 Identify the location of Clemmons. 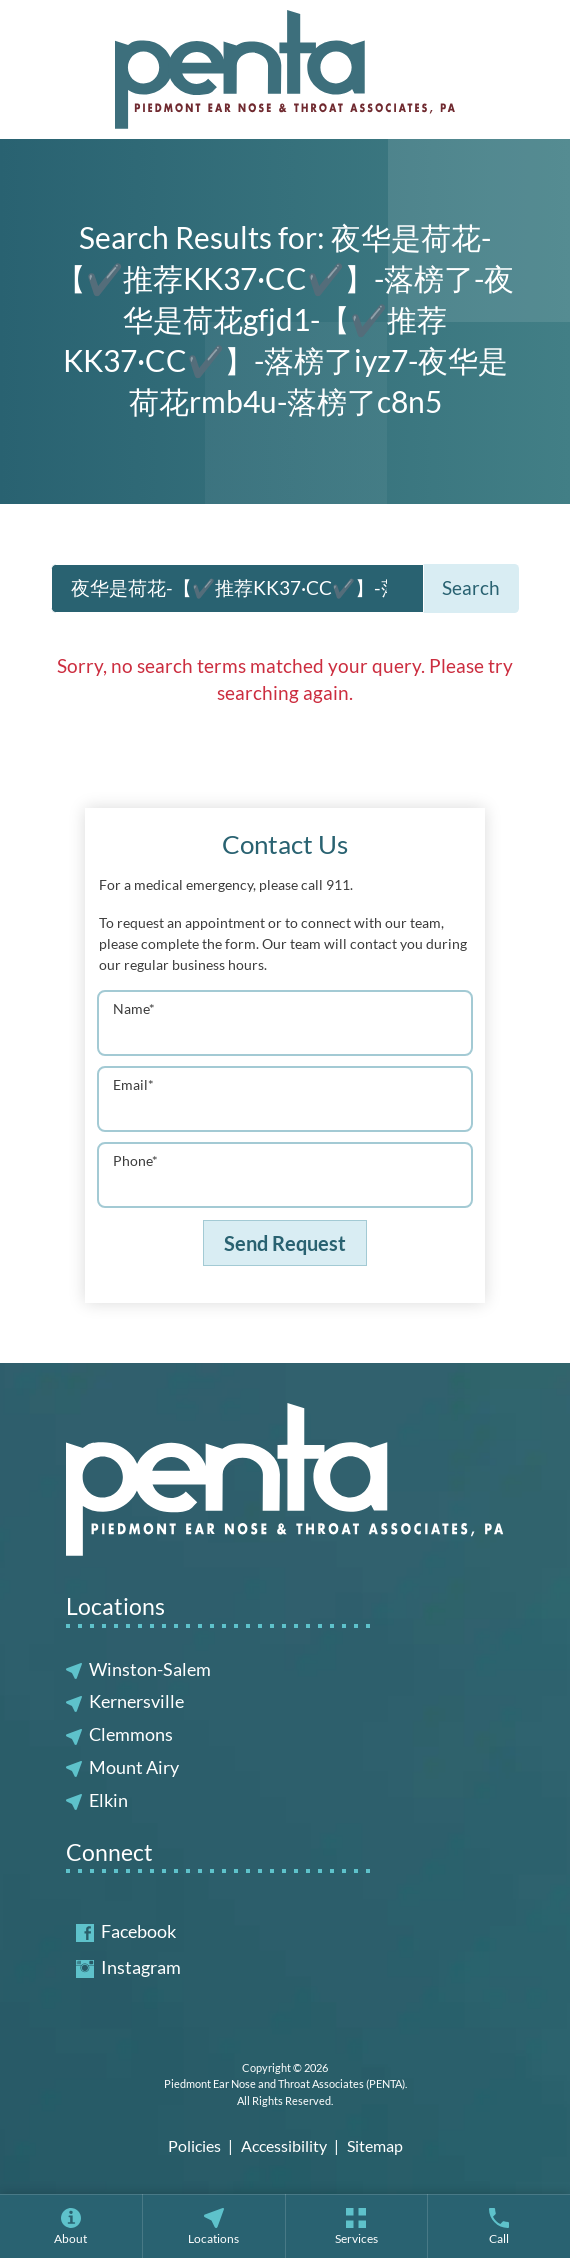
(131, 1734).